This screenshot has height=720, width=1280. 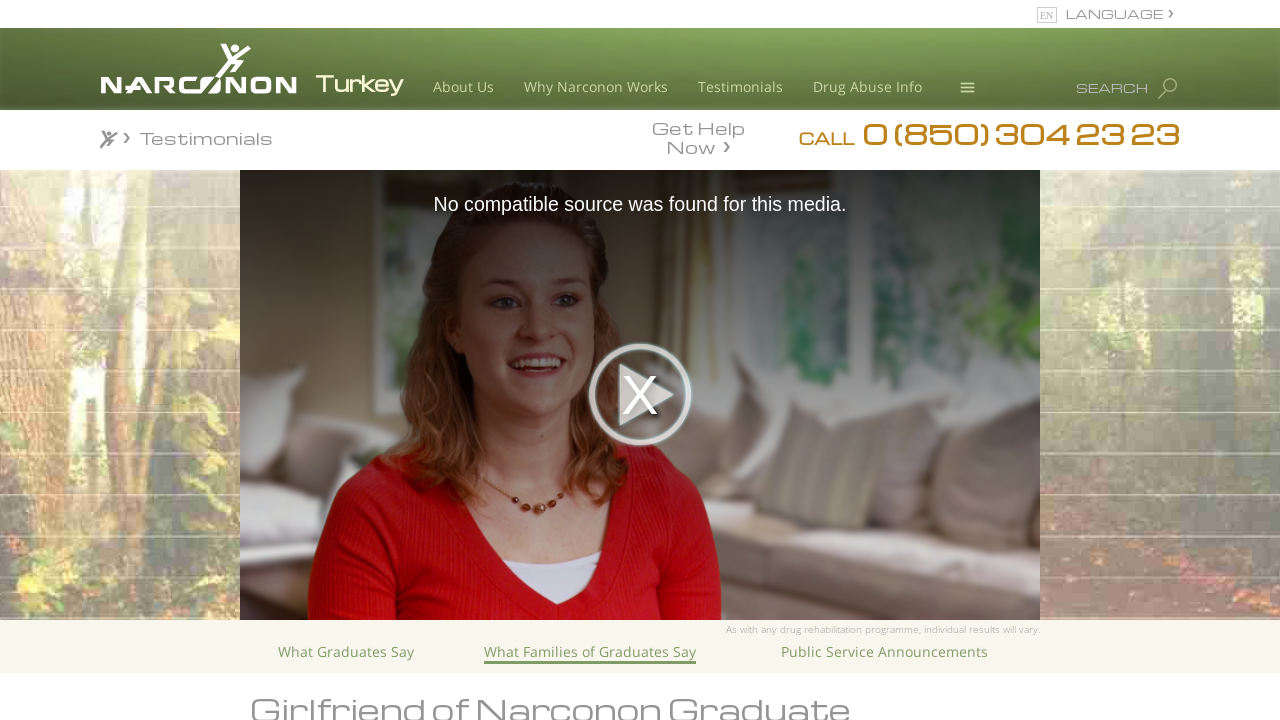 What do you see at coordinates (596, 86) in the screenshot?
I see `Why Narconon Works` at bounding box center [596, 86].